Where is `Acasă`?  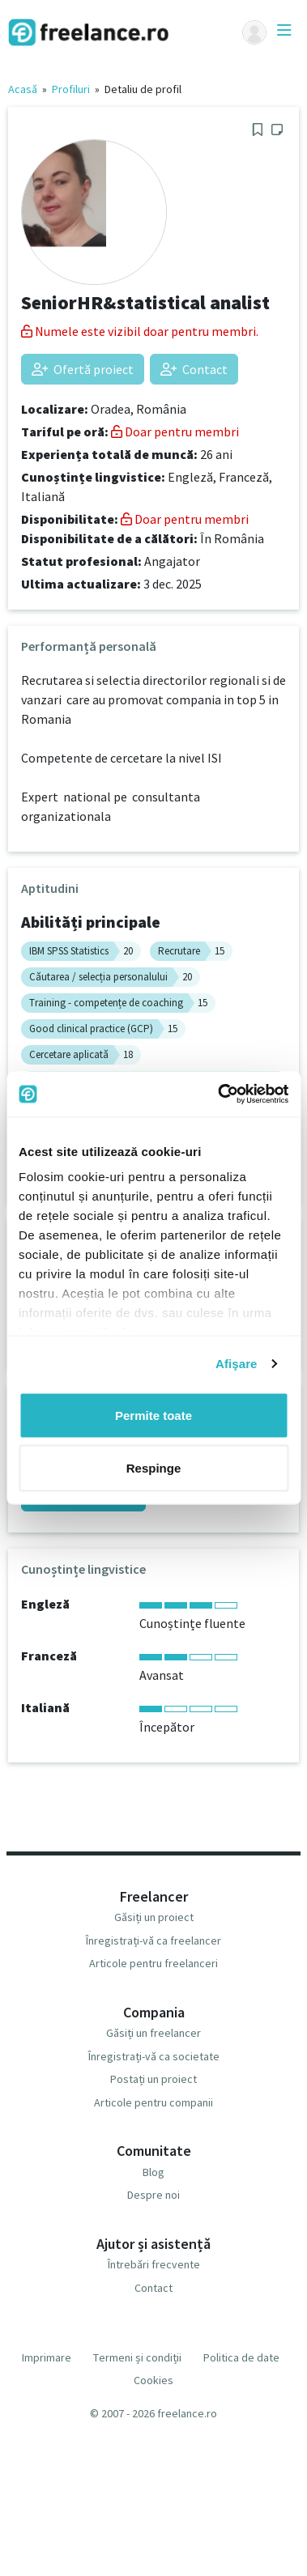 Acasă is located at coordinates (22, 89).